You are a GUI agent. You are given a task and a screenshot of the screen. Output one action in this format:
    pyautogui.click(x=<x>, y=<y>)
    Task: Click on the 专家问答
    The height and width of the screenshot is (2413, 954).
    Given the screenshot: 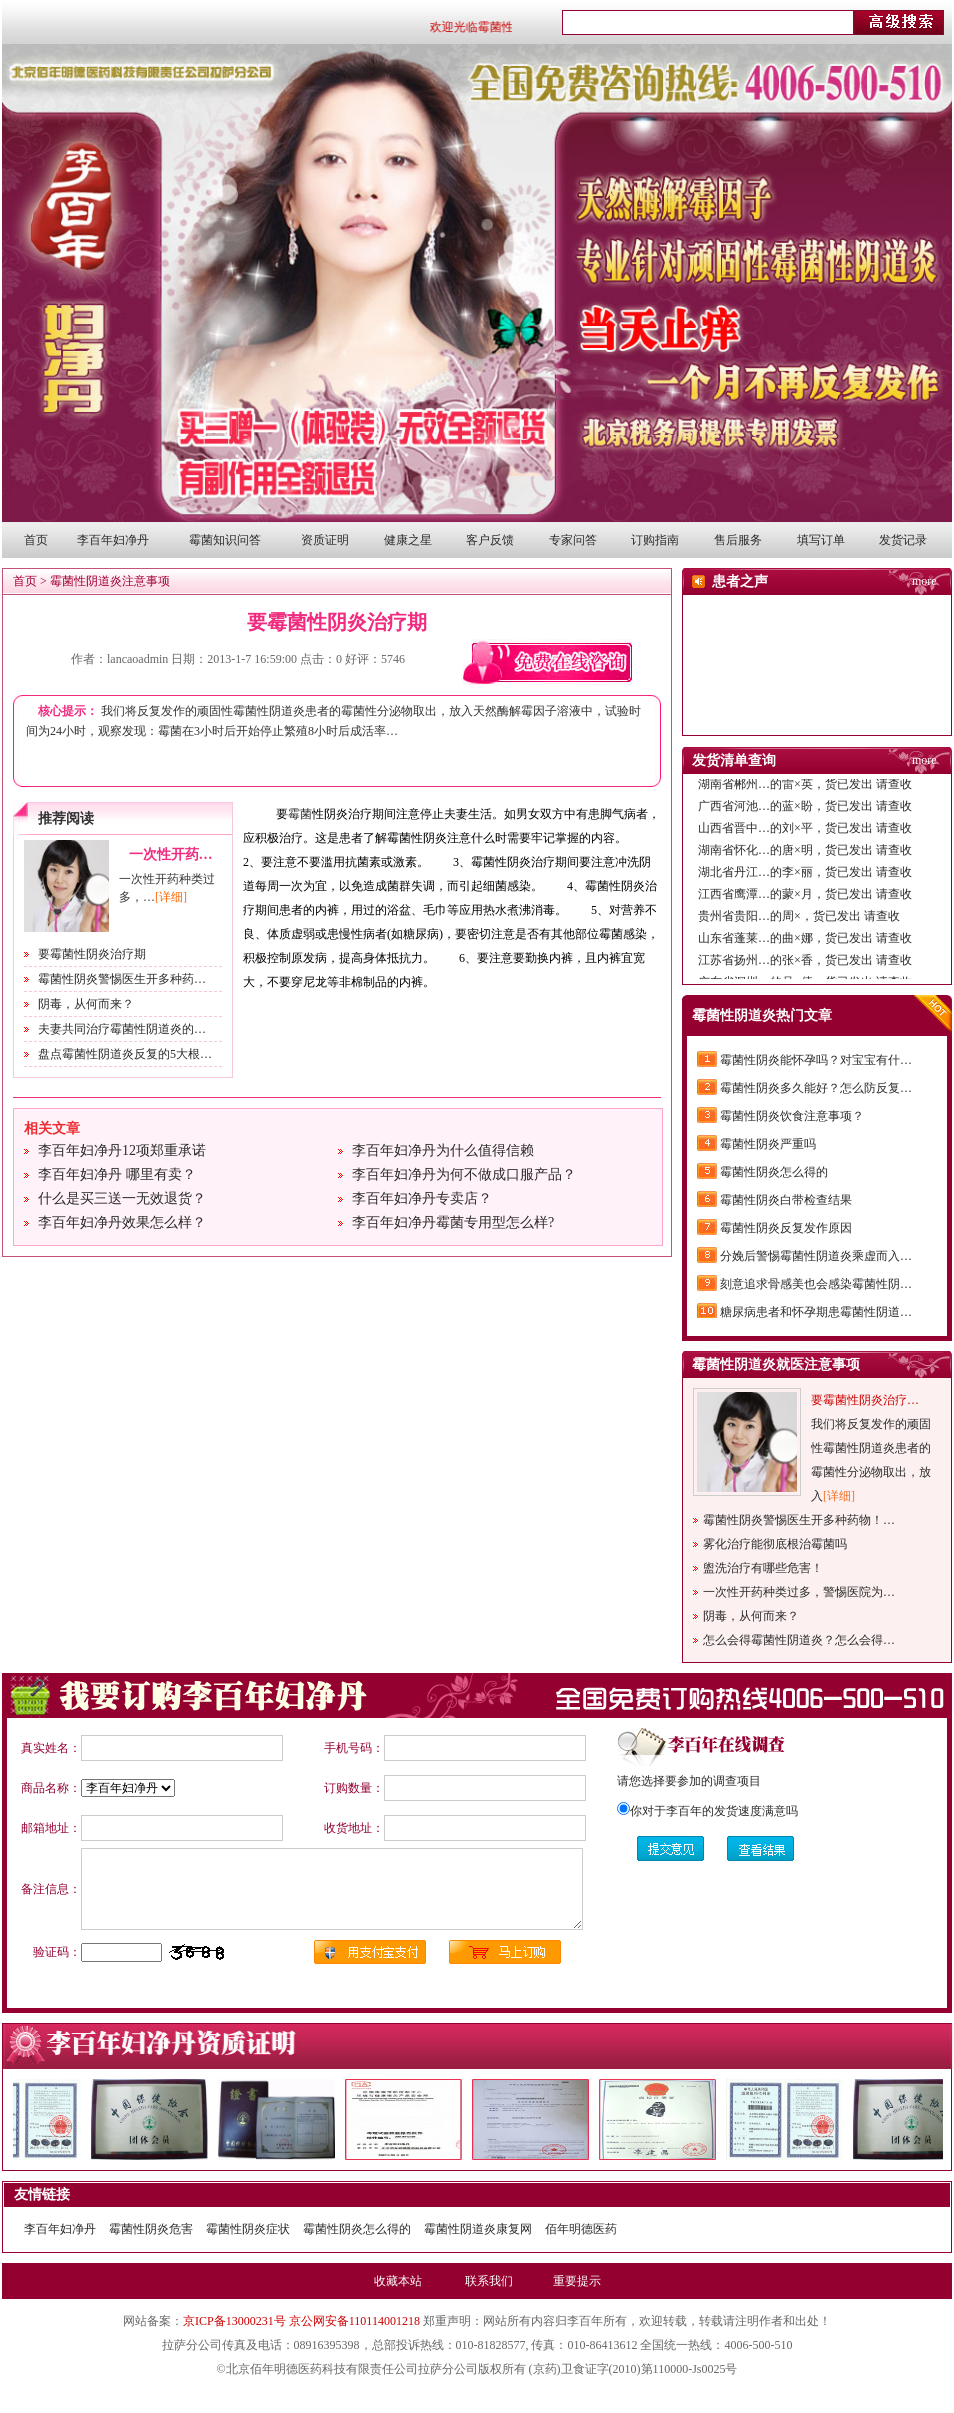 What is the action you would take?
    pyautogui.click(x=573, y=540)
    